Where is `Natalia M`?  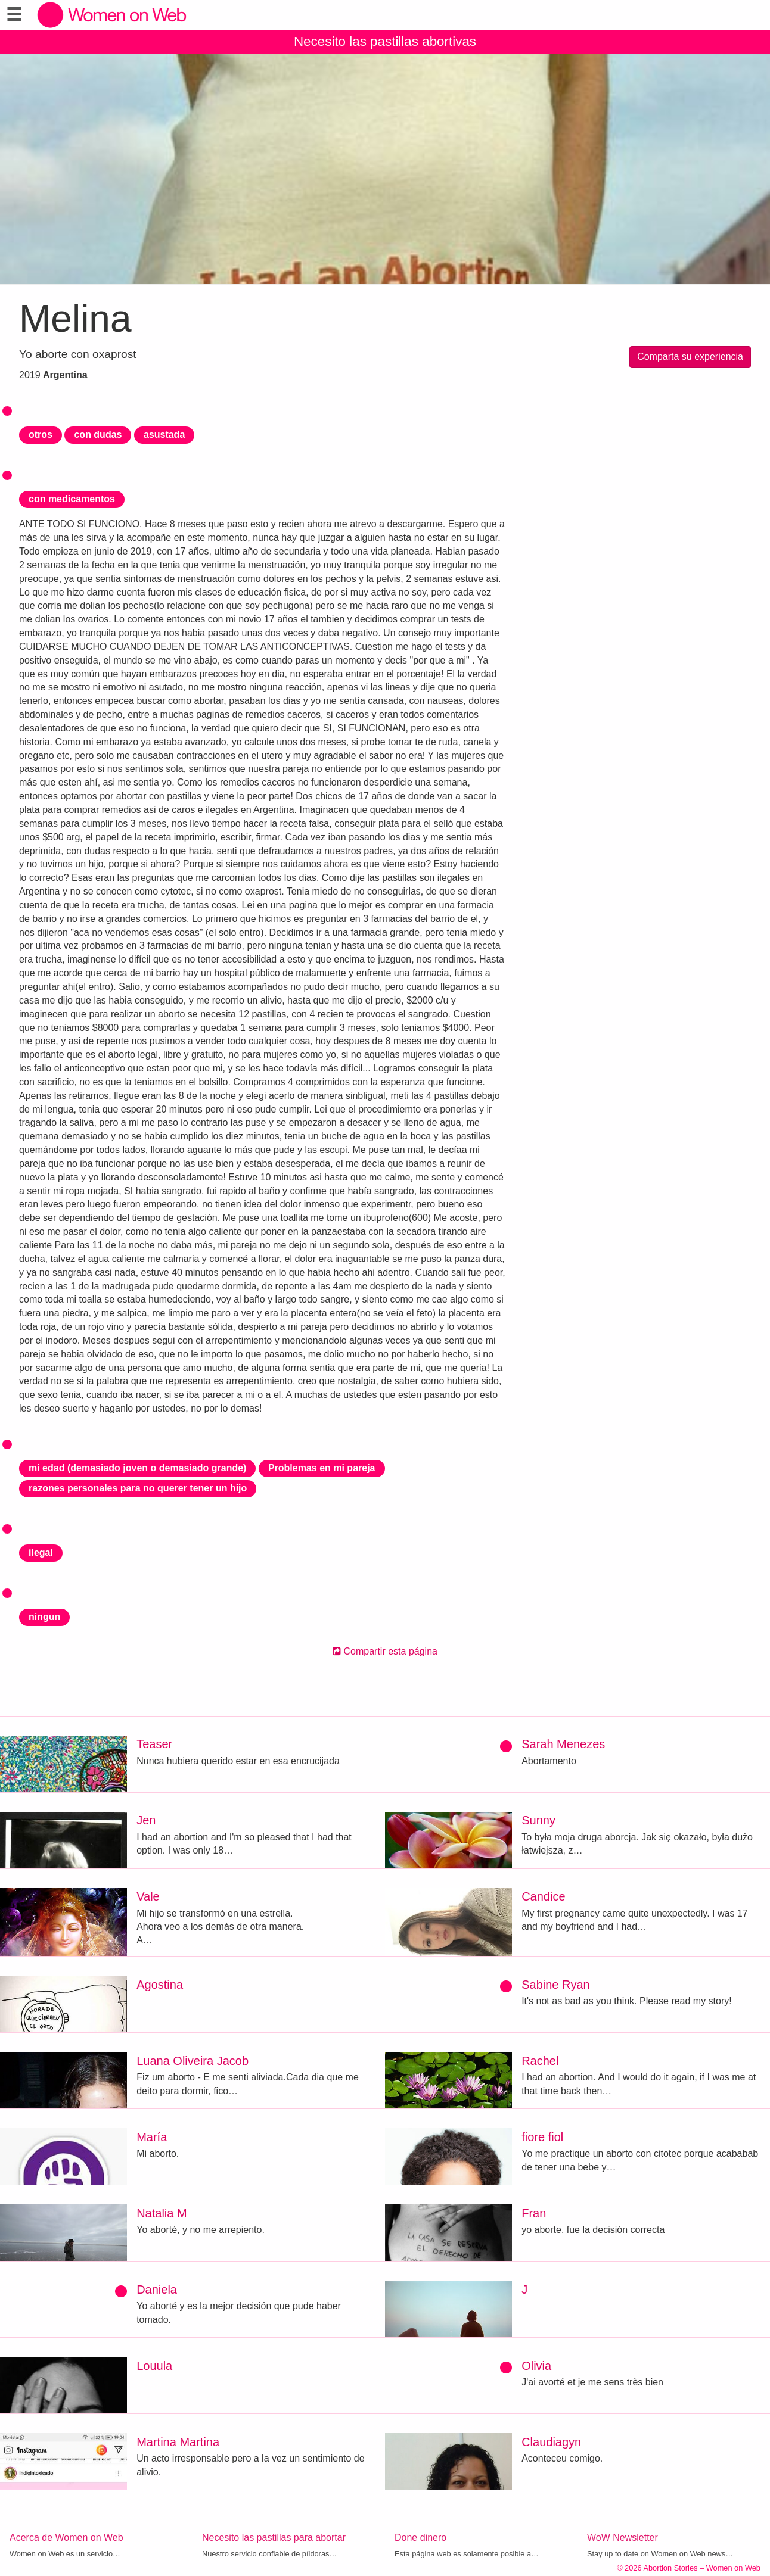 Natalia M is located at coordinates (161, 2213).